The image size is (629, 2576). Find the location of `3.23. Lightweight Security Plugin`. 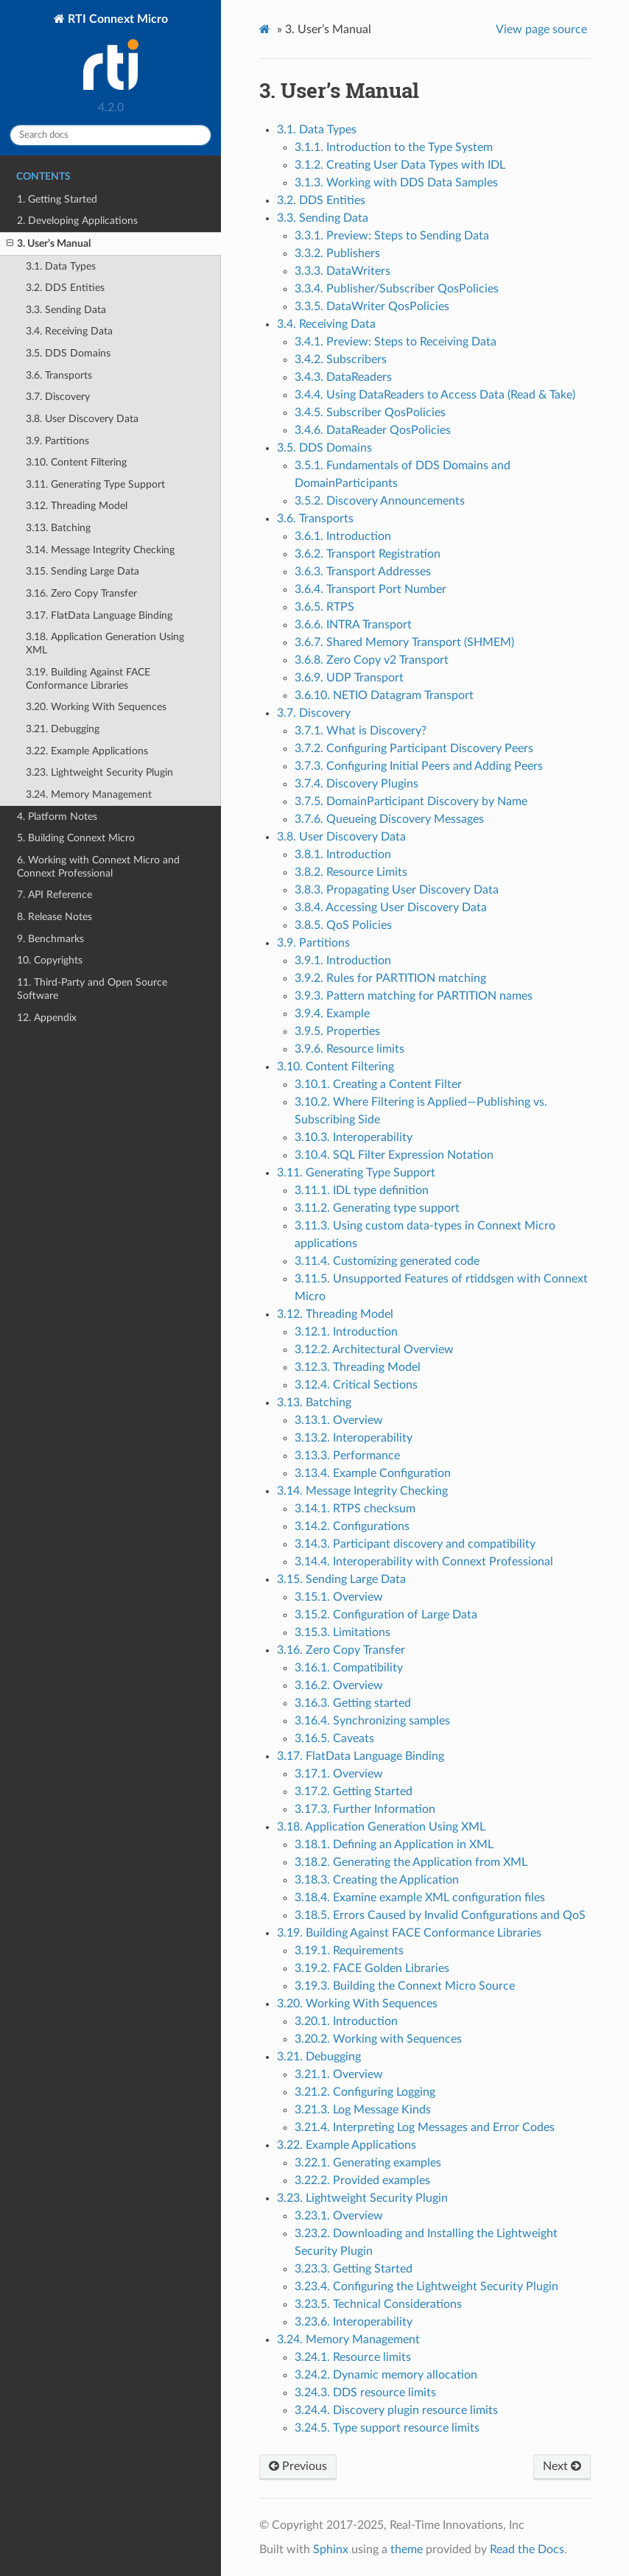

3.23. Lightweight Security Plugin is located at coordinates (99, 772).